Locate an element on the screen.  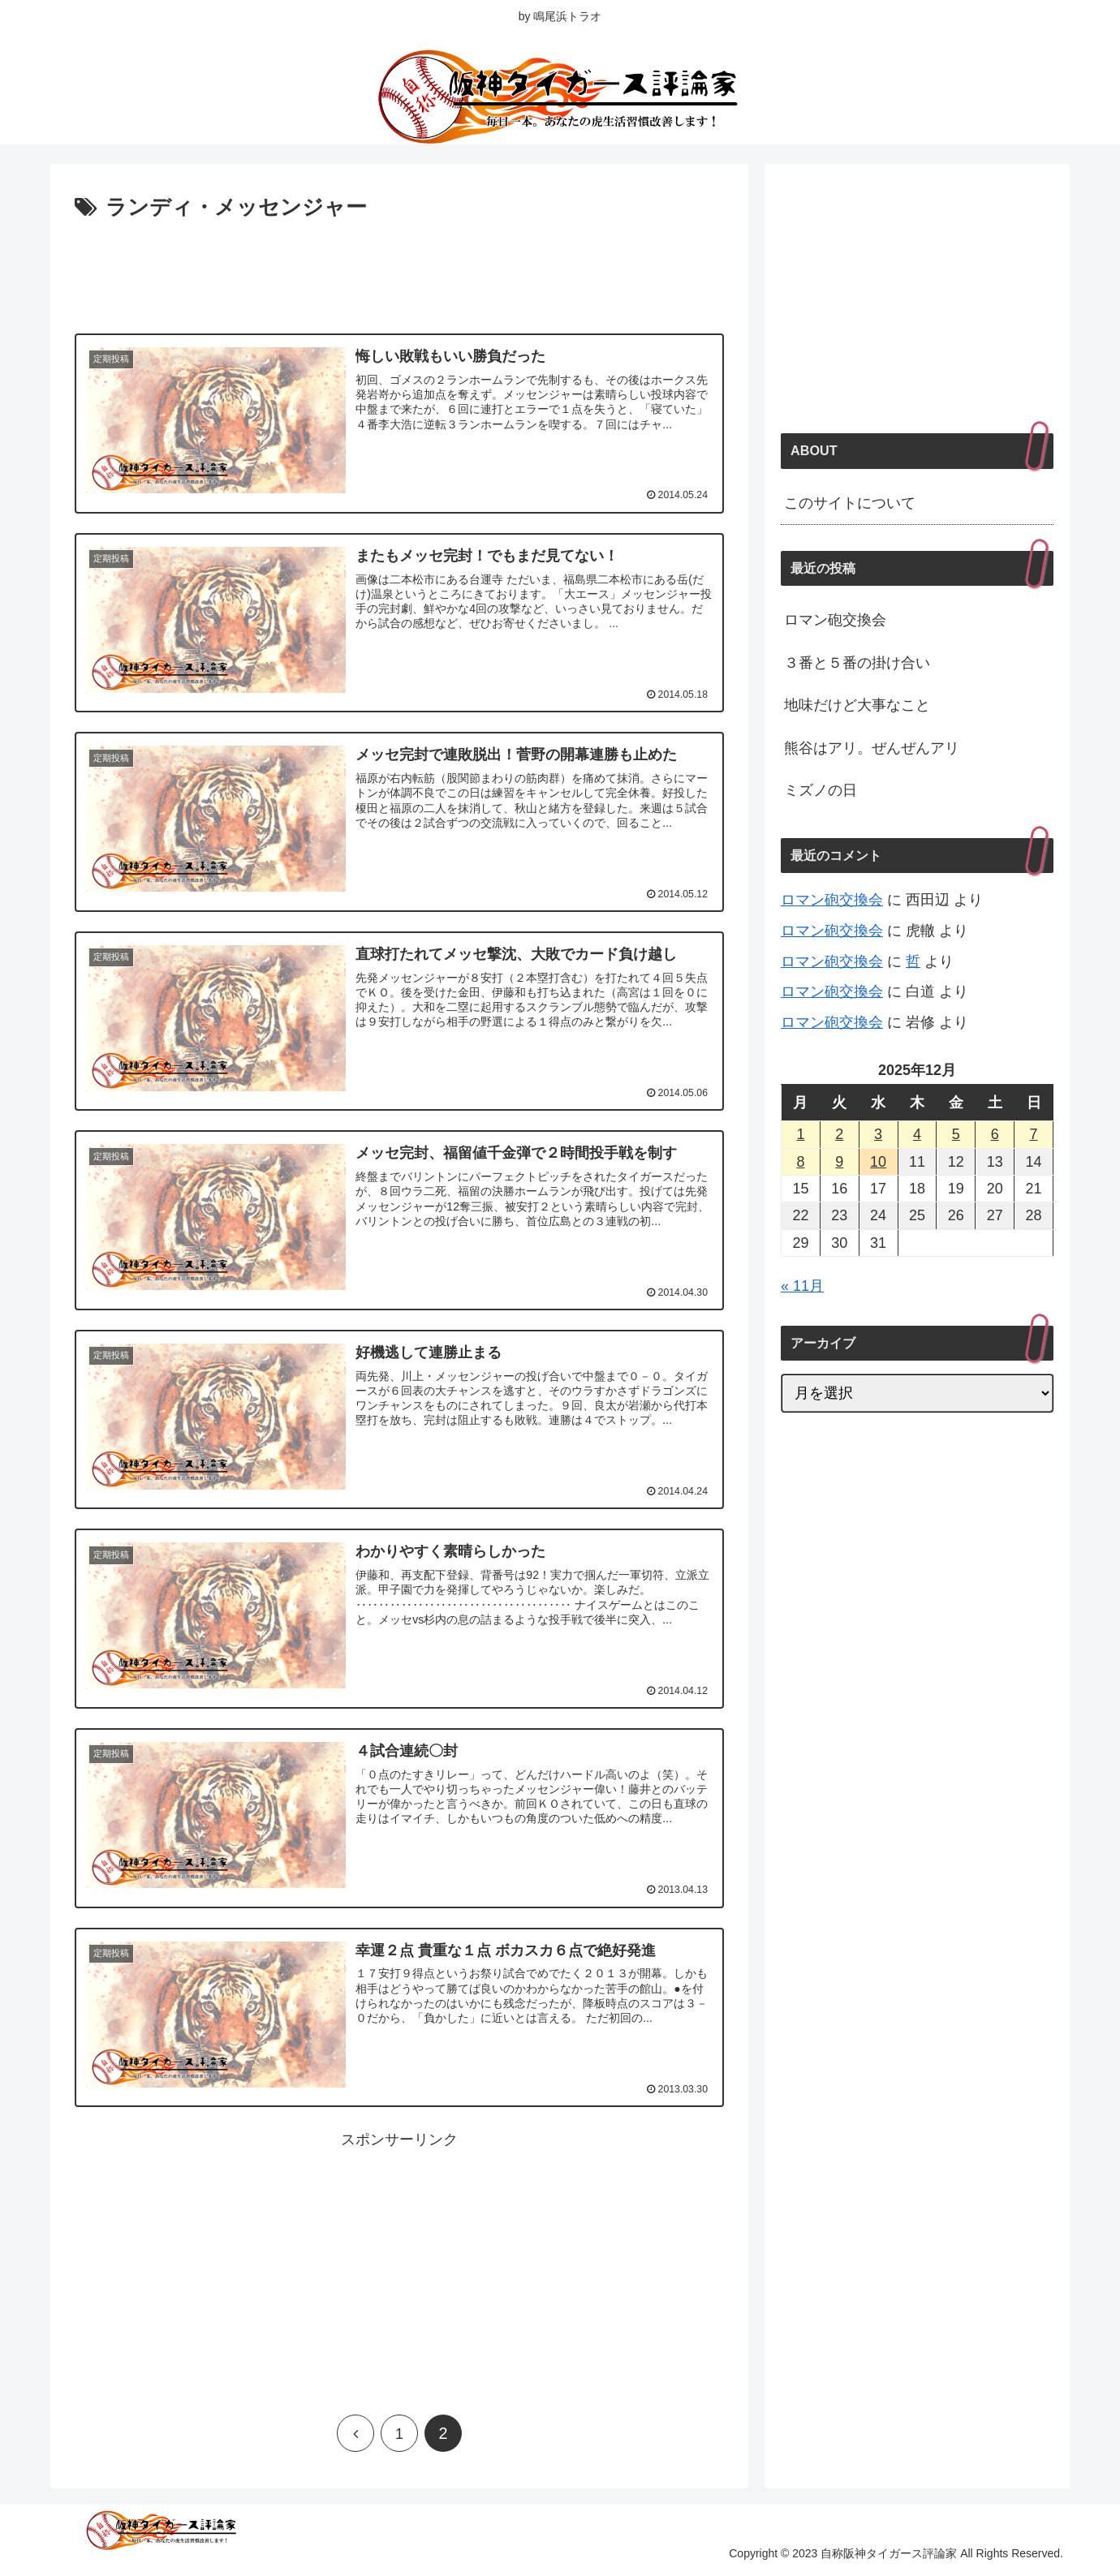
5 [2025年12月5日 に投稿を公開] is located at coordinates (956, 1134).